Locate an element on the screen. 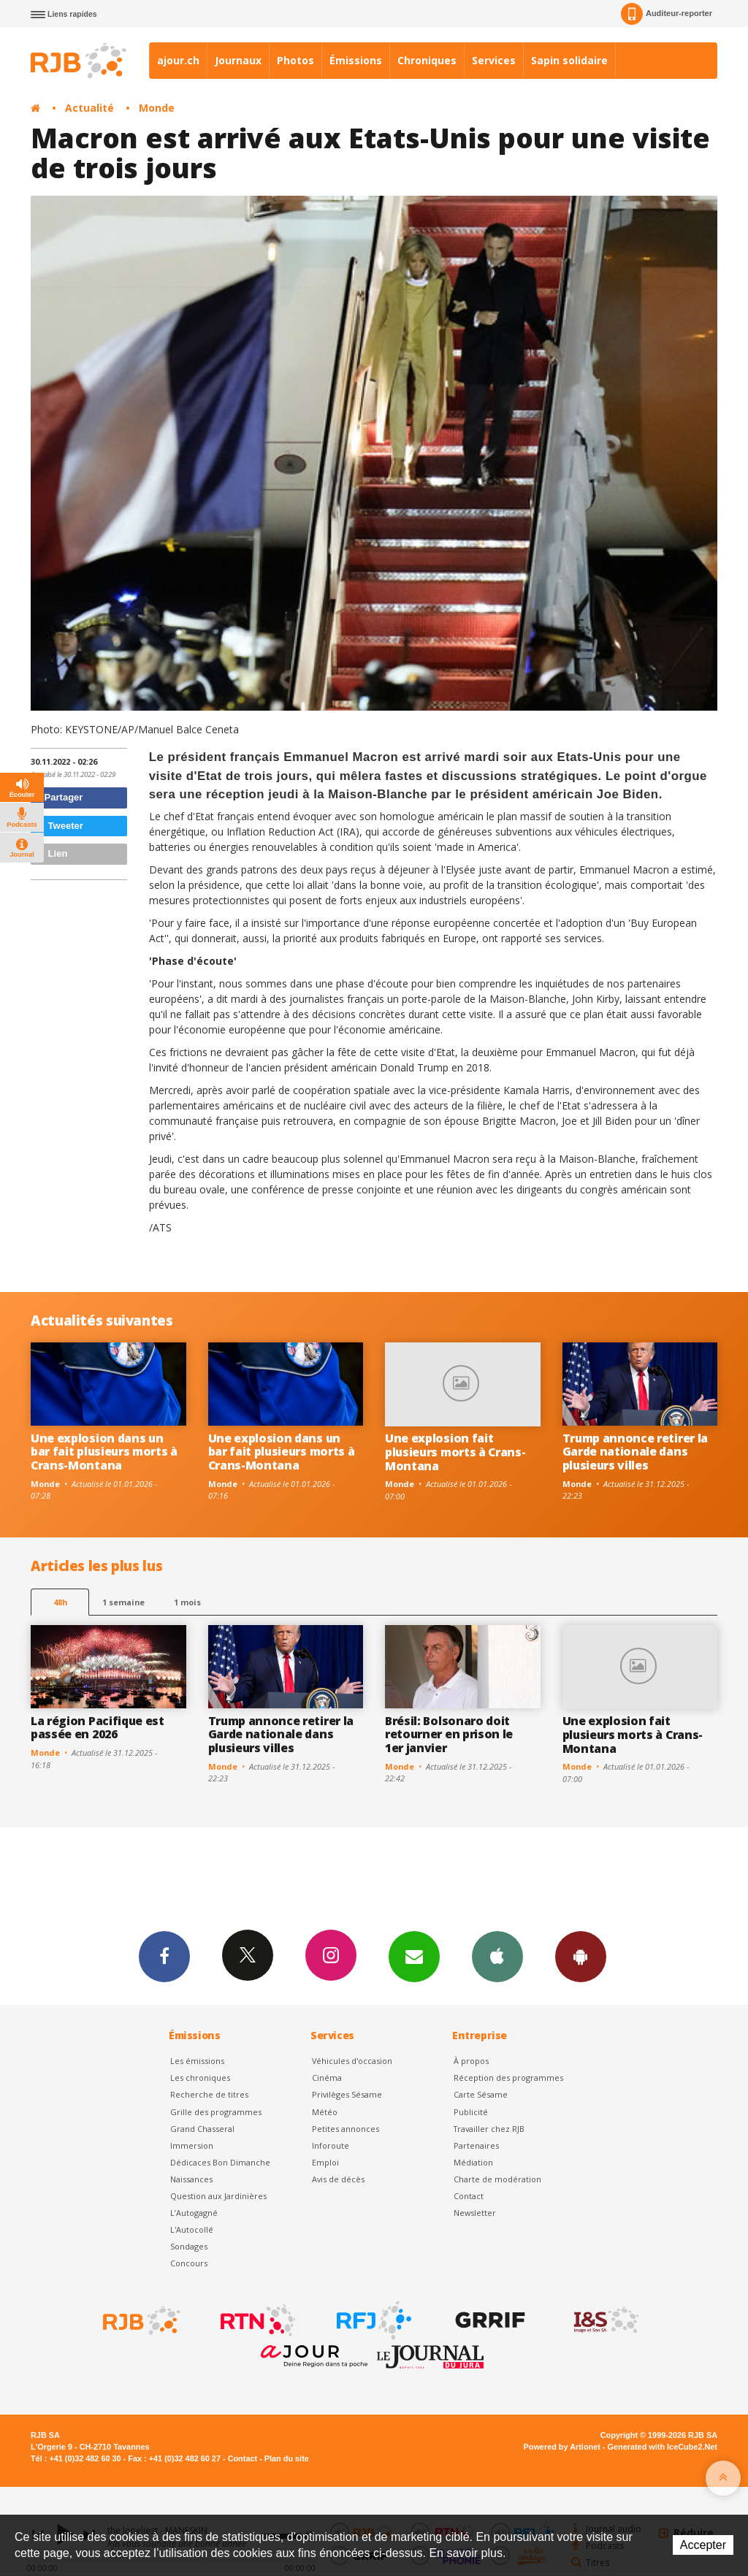 Image resolution: width=748 pixels, height=2576 pixels. Actualité is located at coordinates (89, 108).